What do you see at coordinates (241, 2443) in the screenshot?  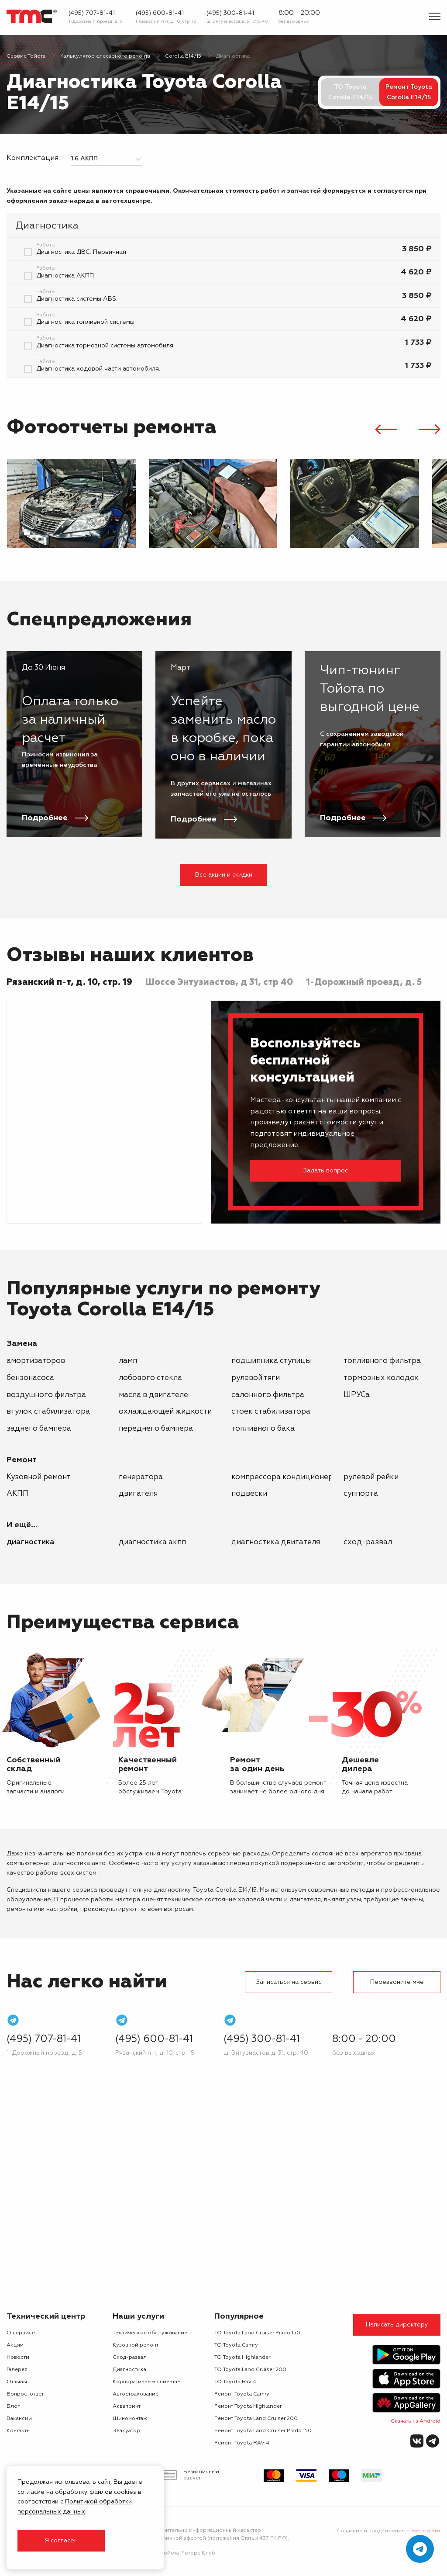 I see `Ремонт Toyota RAV 4` at bounding box center [241, 2443].